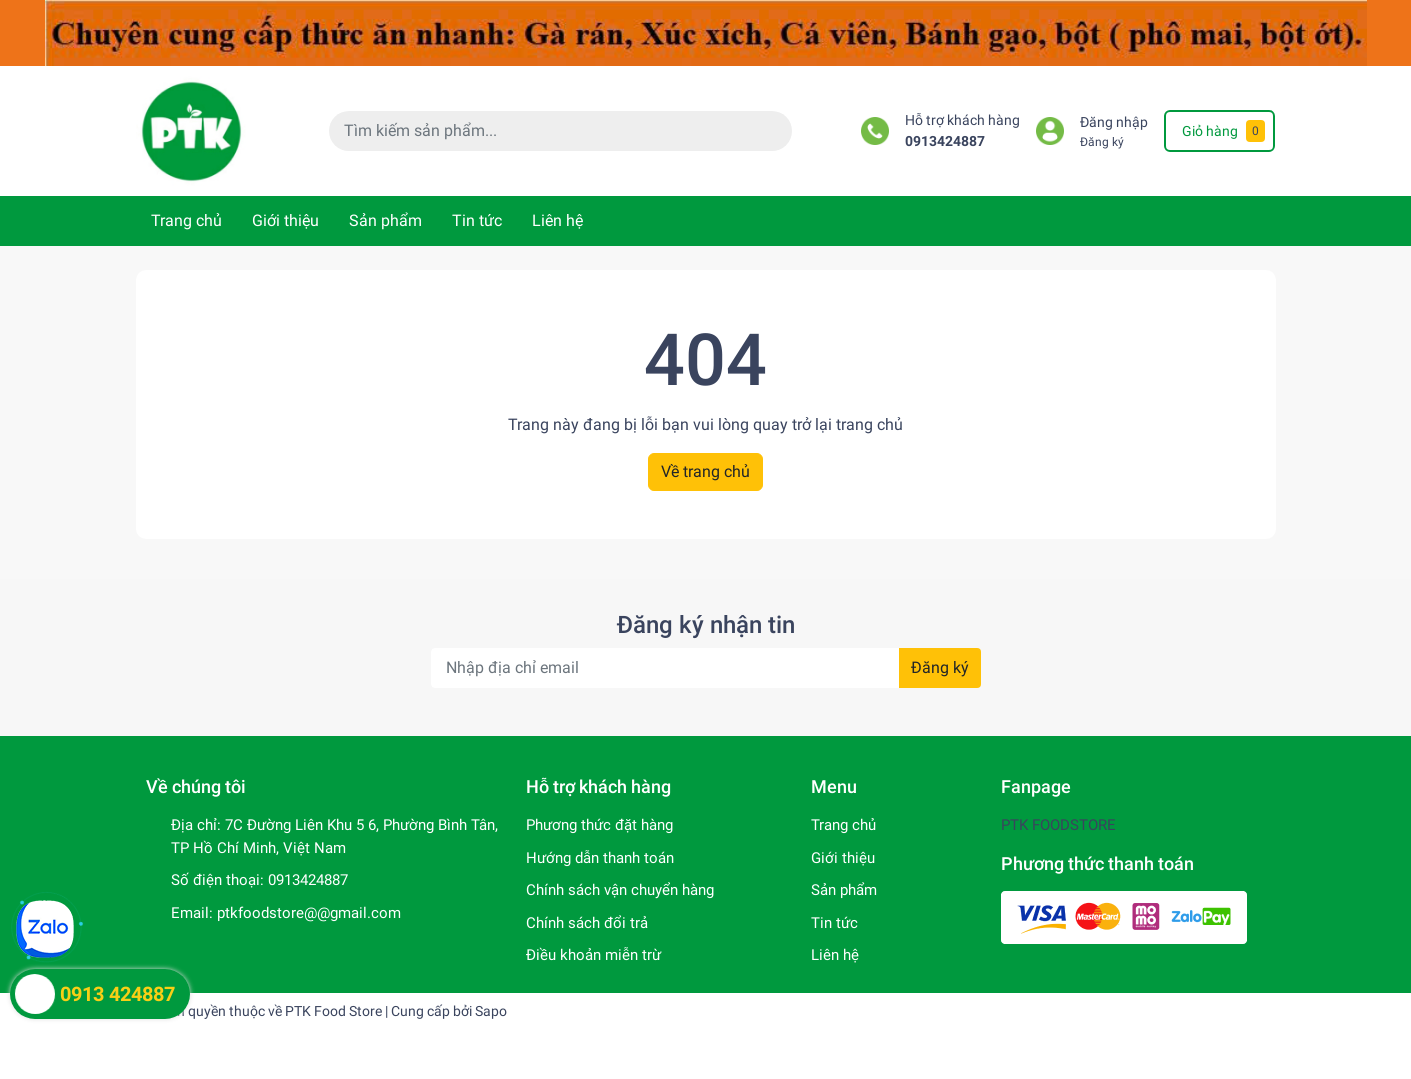 This screenshot has height=1079, width=1411. Describe the element at coordinates (600, 858) in the screenshot. I see `Hướng dẫn thanh toán` at that location.